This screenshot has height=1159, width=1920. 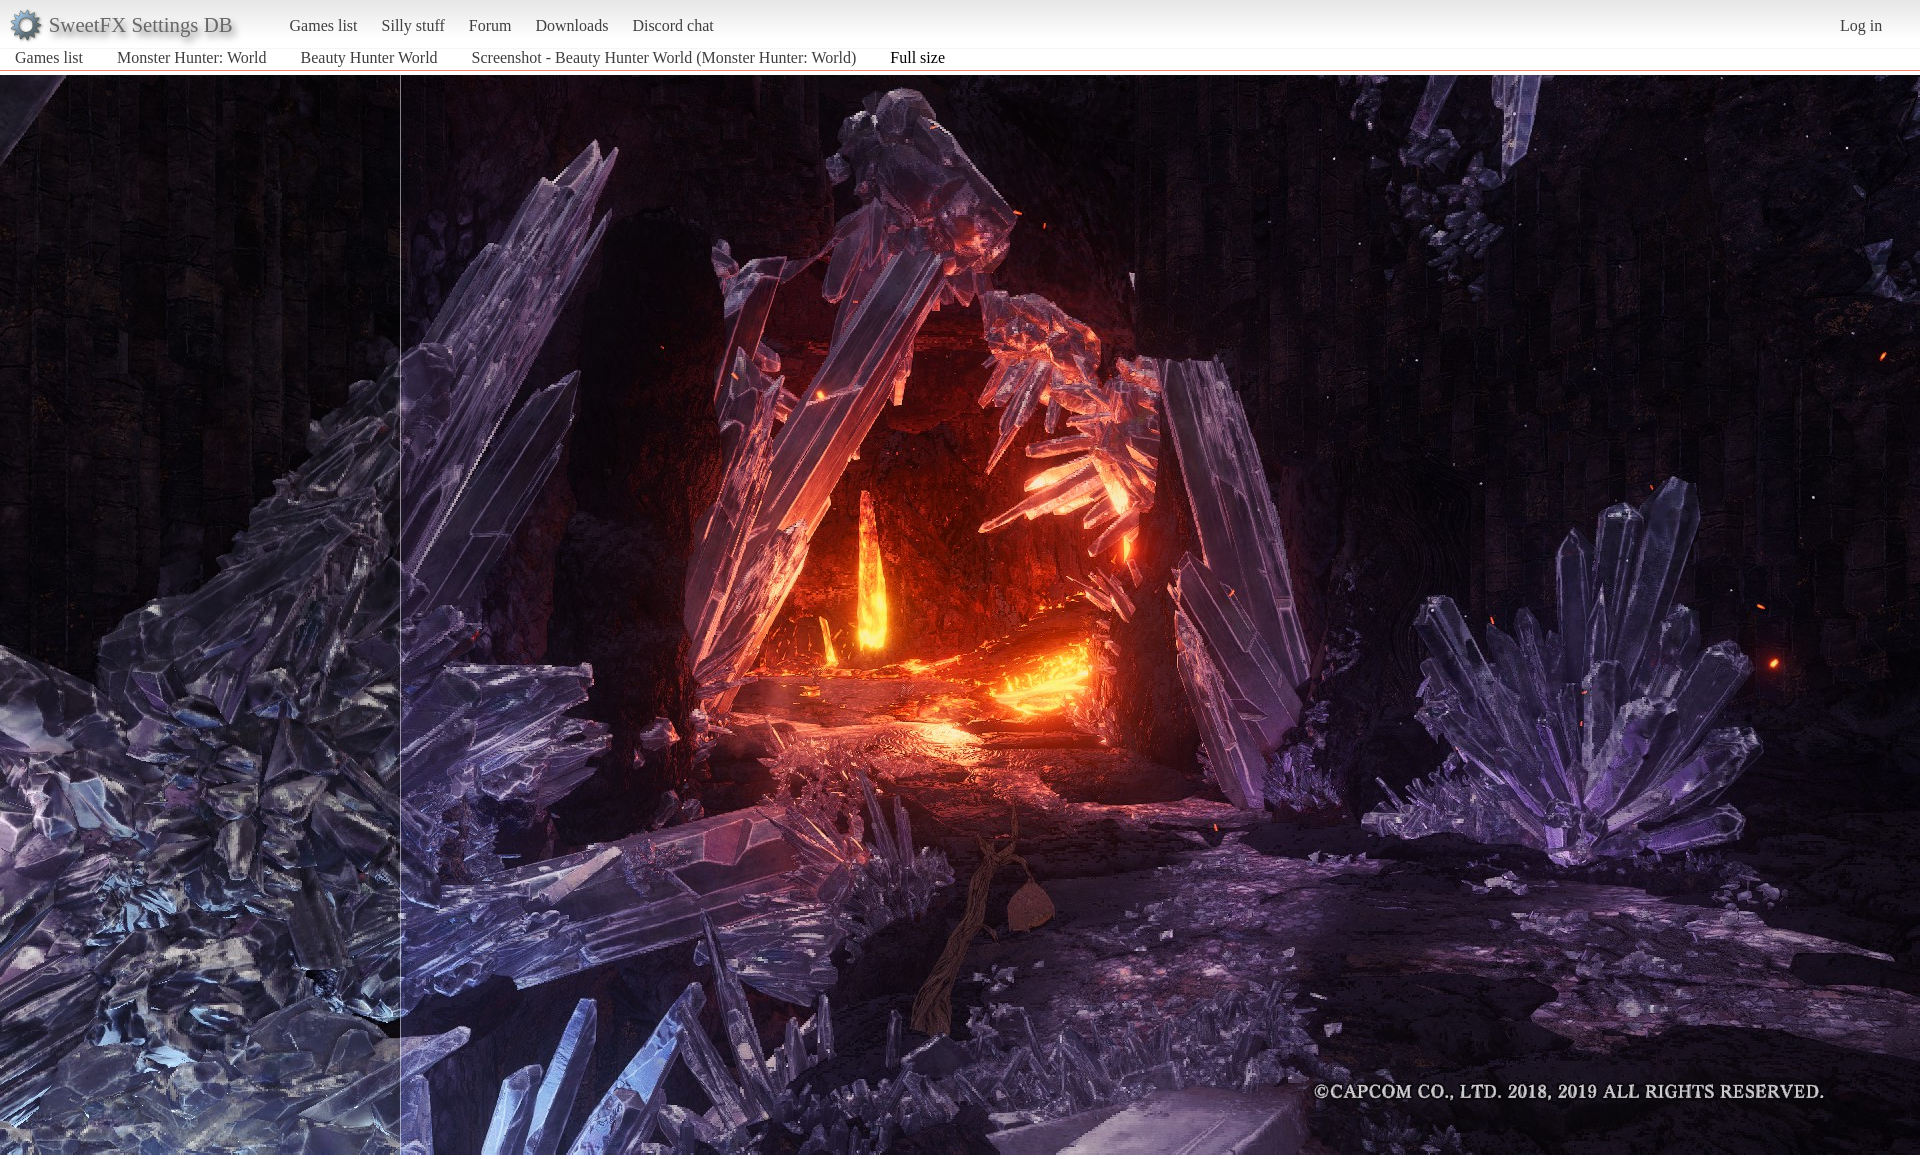 What do you see at coordinates (571, 25) in the screenshot?
I see `Downloads` at bounding box center [571, 25].